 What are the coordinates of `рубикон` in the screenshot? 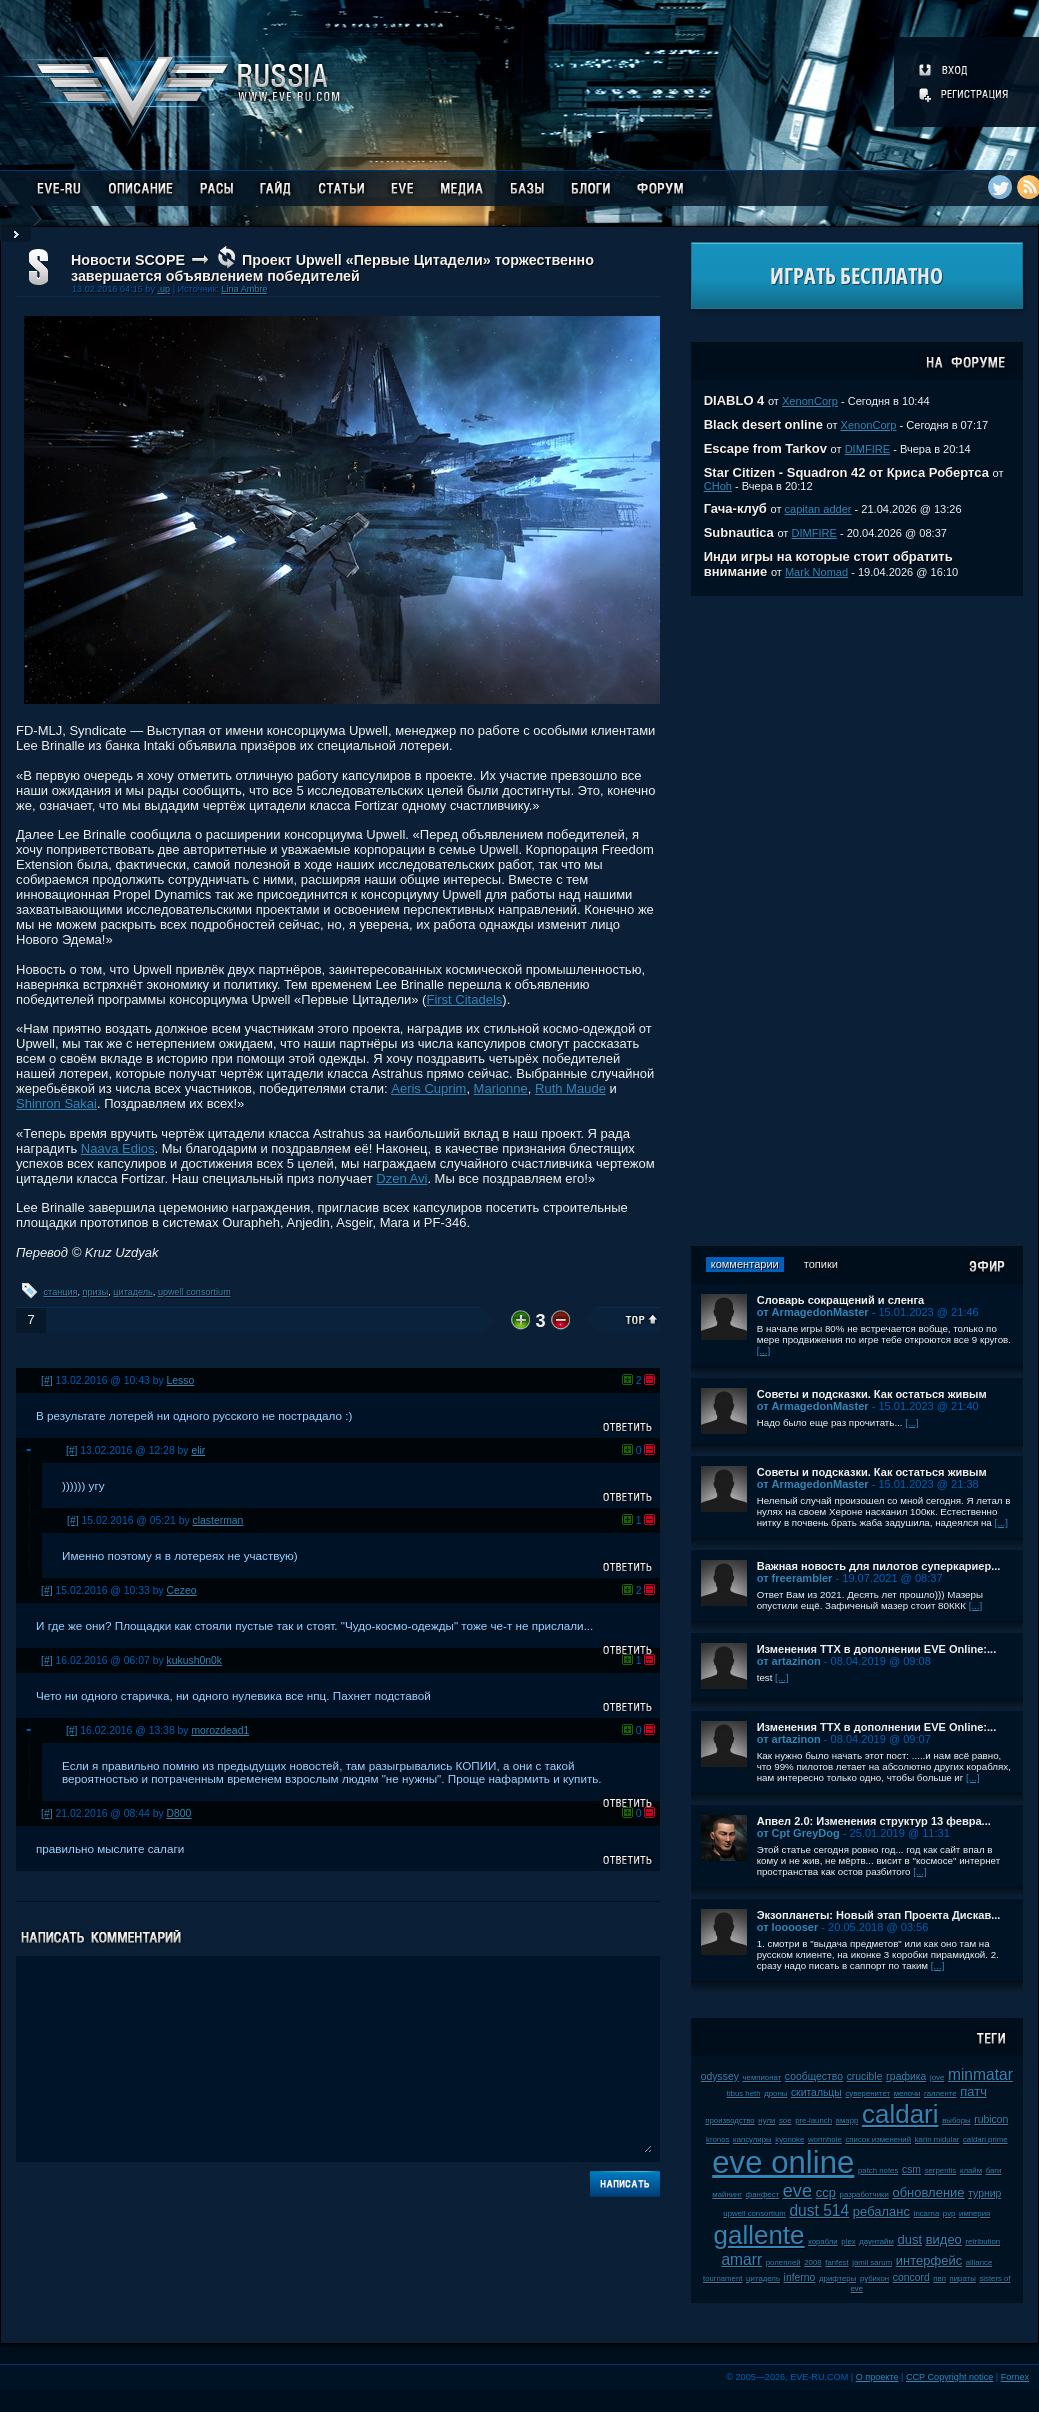 It's located at (874, 2278).